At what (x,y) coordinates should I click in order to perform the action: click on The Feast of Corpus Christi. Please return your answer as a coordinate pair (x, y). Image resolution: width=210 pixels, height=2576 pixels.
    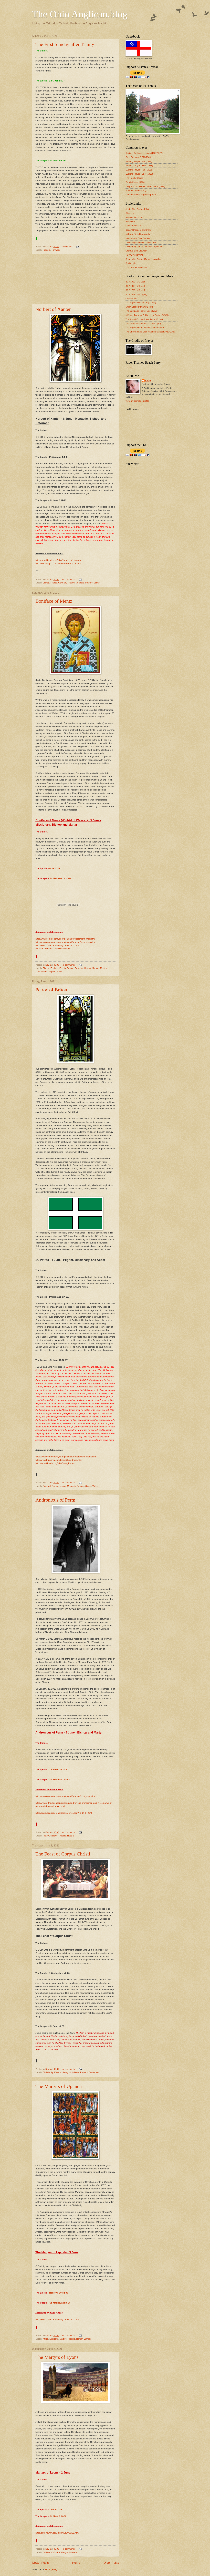
    Looking at the image, I should click on (62, 1853).